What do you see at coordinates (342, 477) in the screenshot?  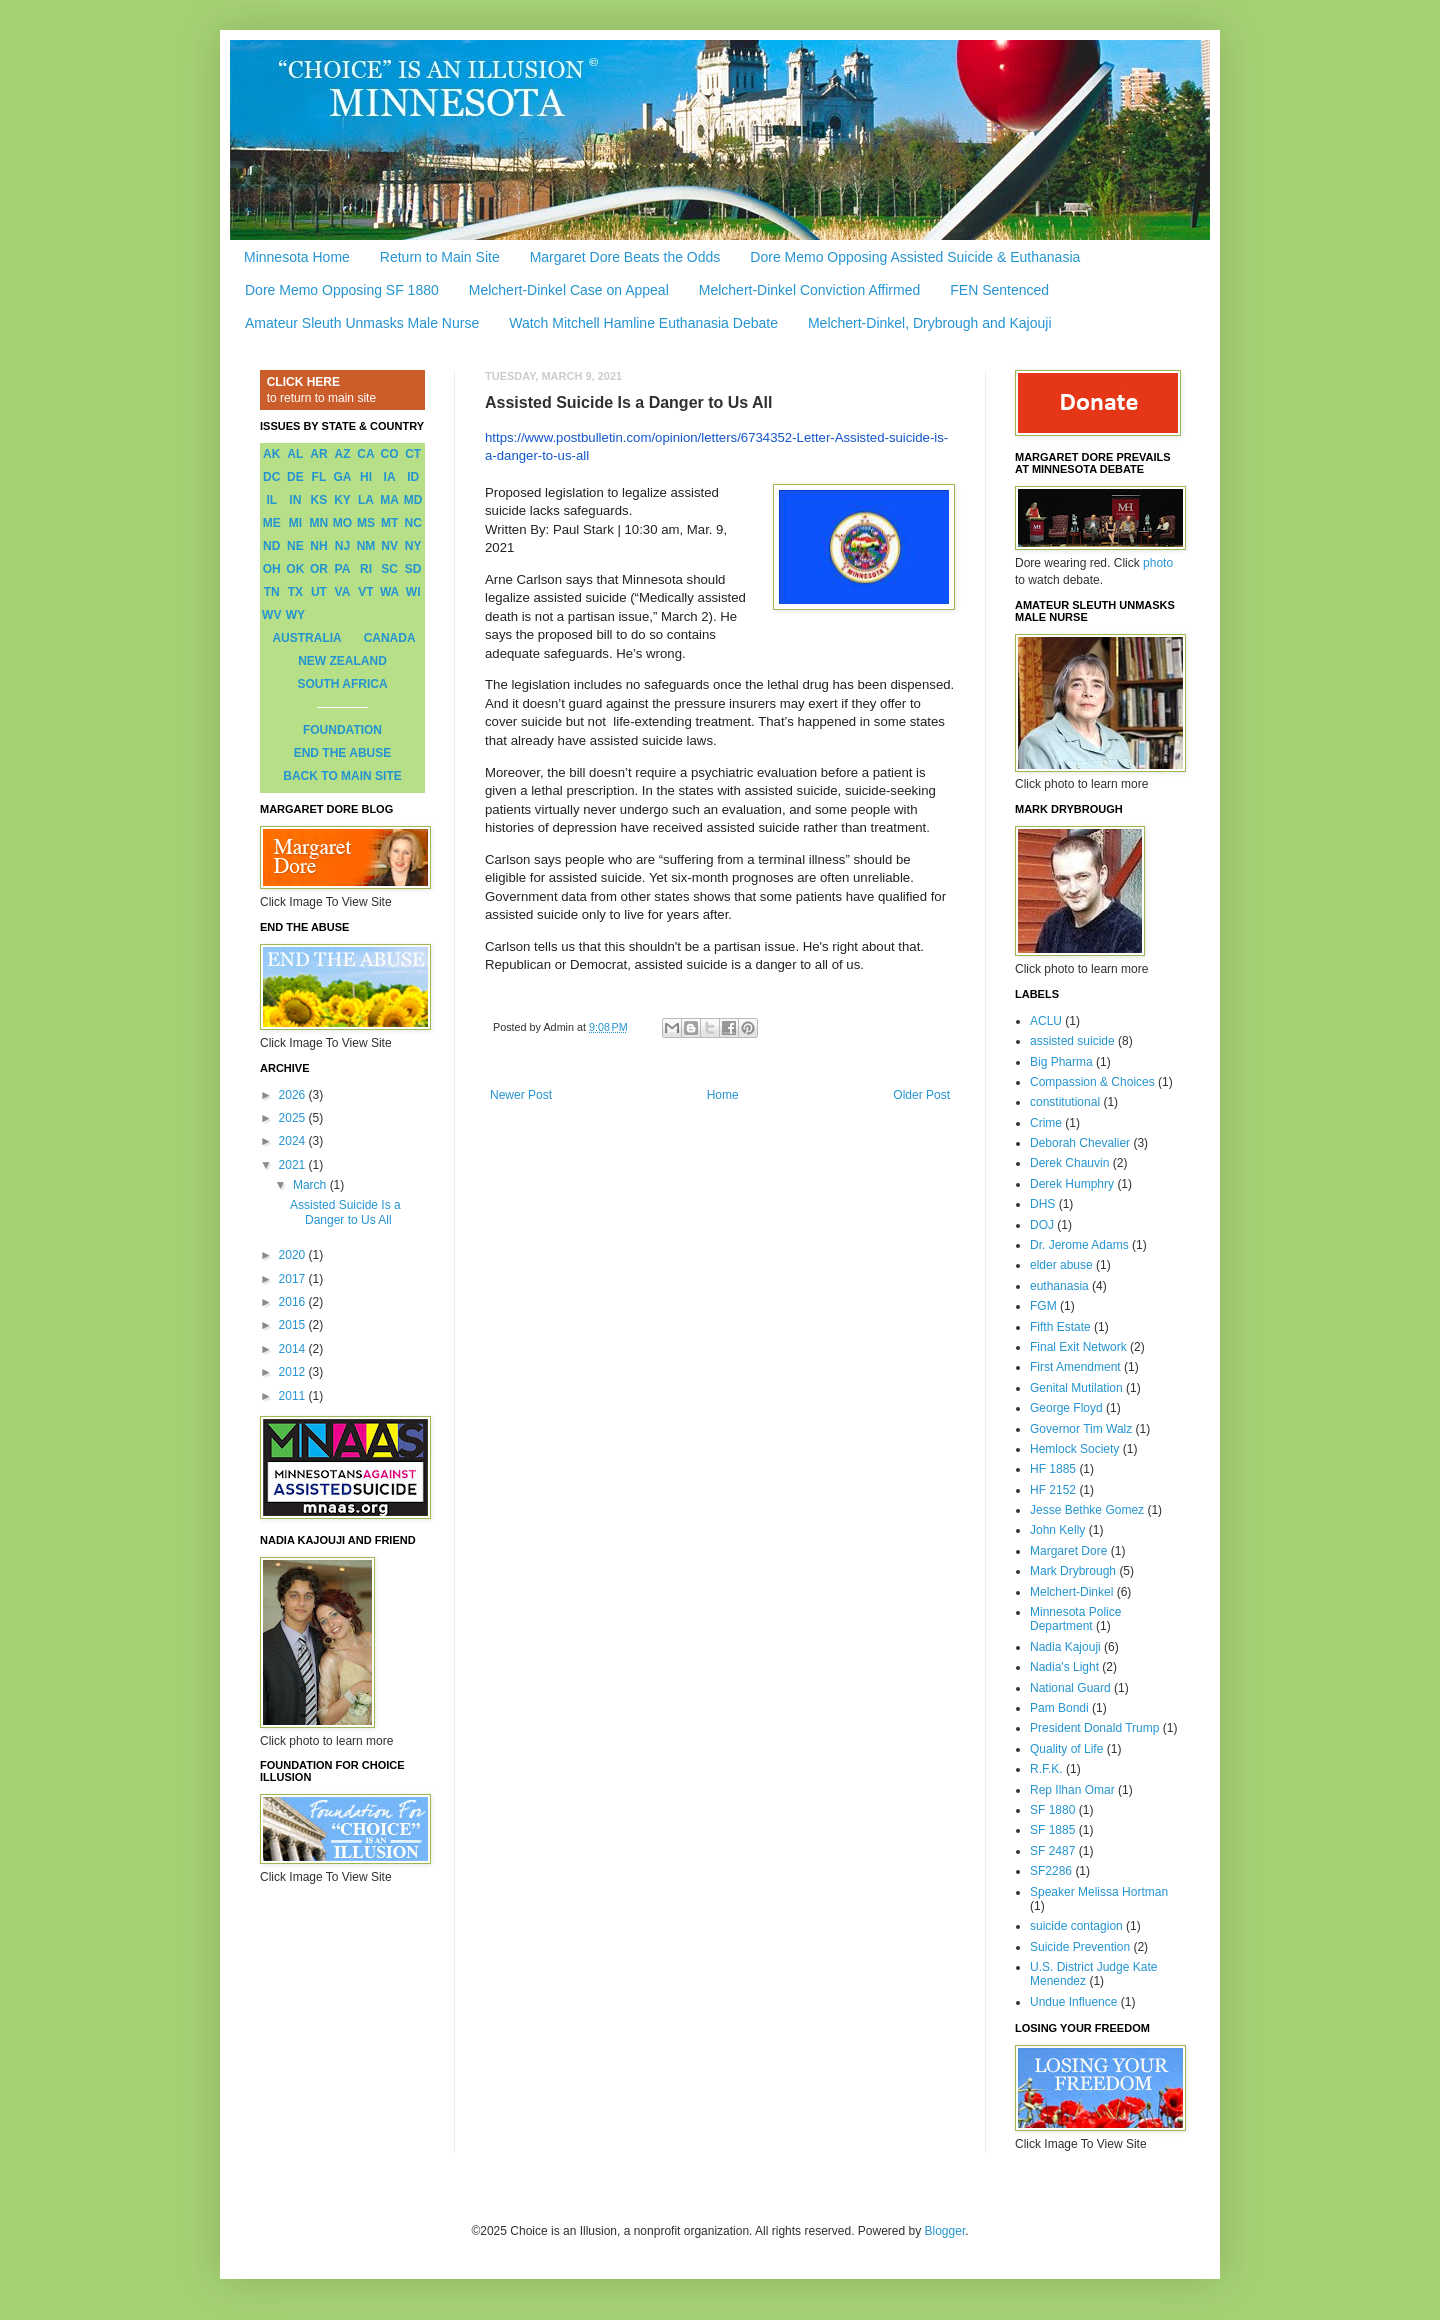 I see `GA` at bounding box center [342, 477].